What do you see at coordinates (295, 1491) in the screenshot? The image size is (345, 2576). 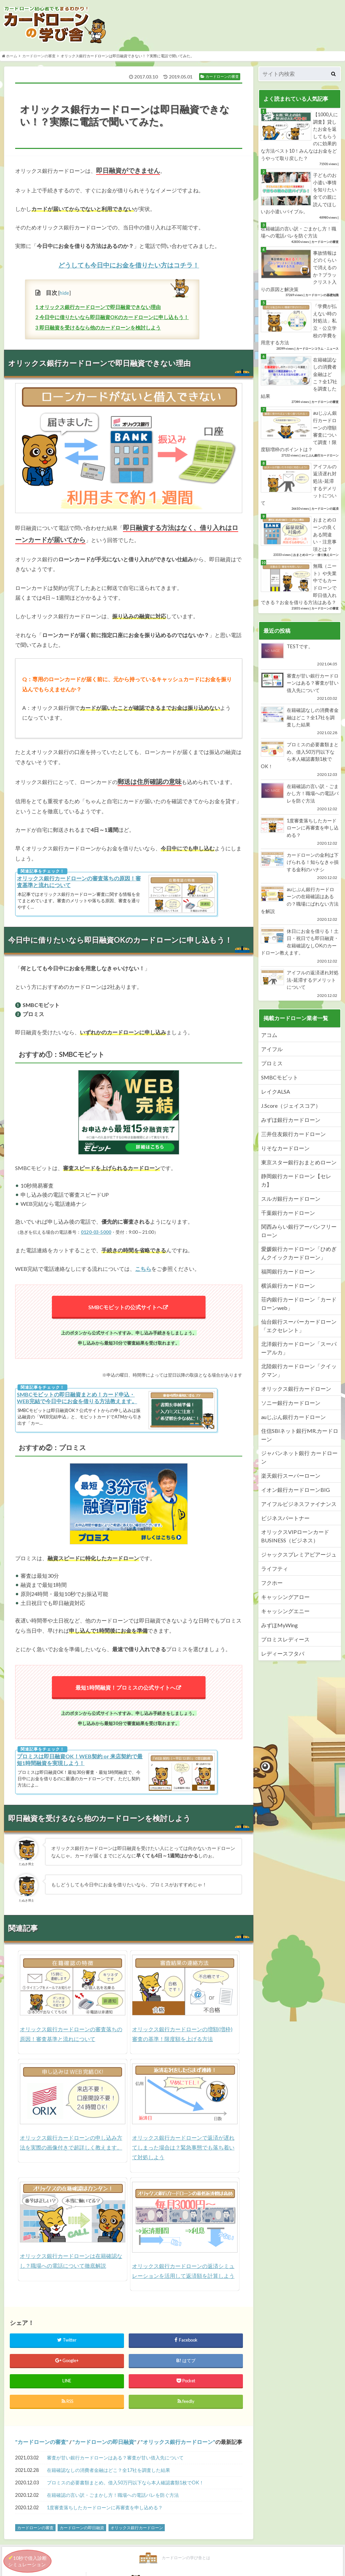 I see `イオン銀行カードローンBIG` at bounding box center [295, 1491].